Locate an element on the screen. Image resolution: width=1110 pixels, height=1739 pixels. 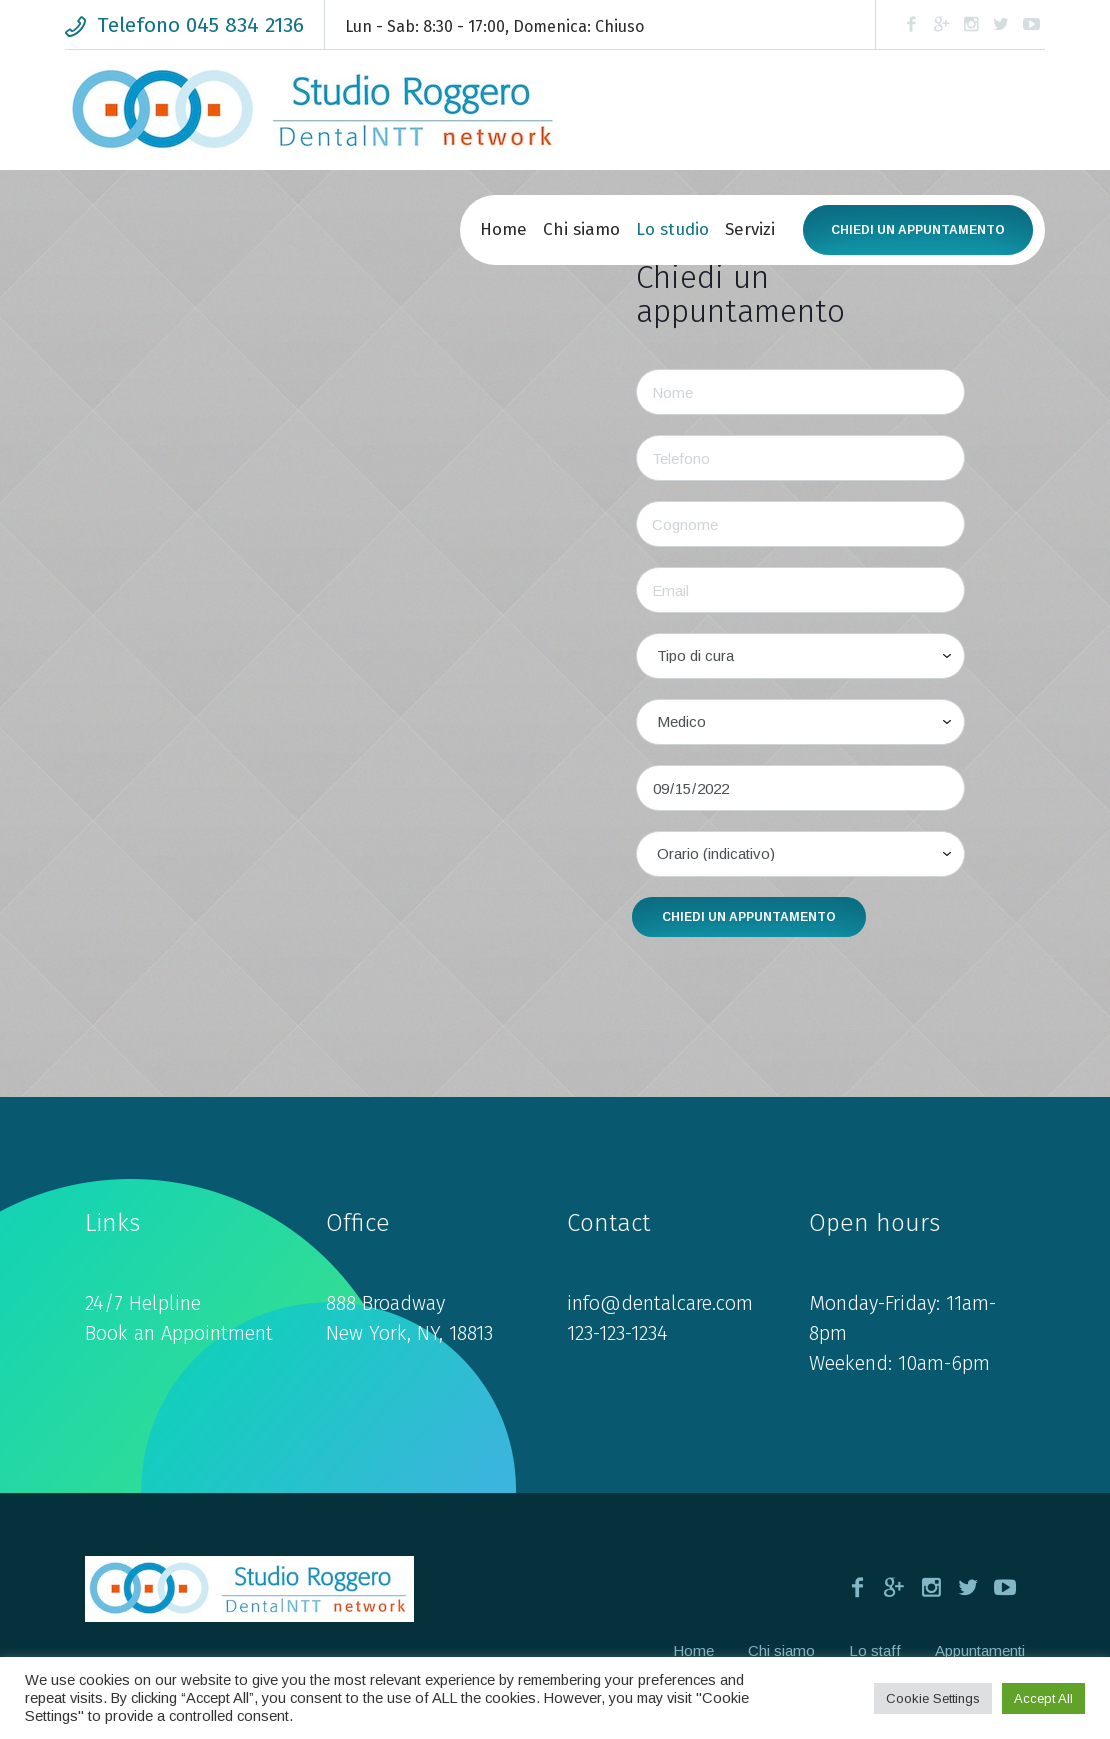
Chiedi un appuntamento is located at coordinates (918, 230).